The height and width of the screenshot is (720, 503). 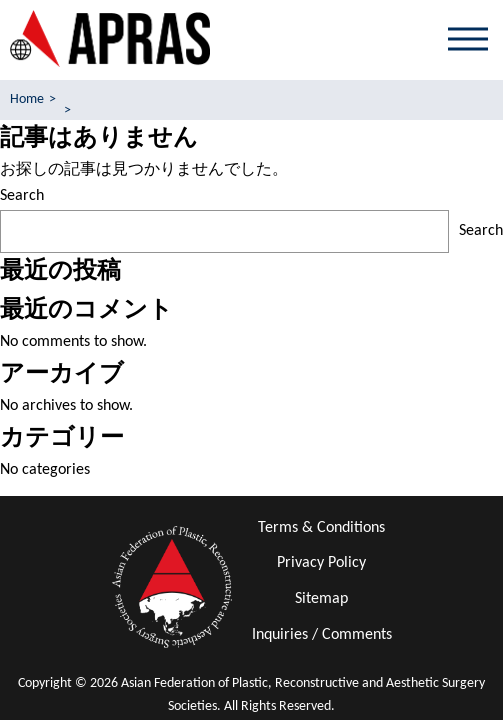 I want to click on Inquiries / Comments, so click(x=322, y=635).